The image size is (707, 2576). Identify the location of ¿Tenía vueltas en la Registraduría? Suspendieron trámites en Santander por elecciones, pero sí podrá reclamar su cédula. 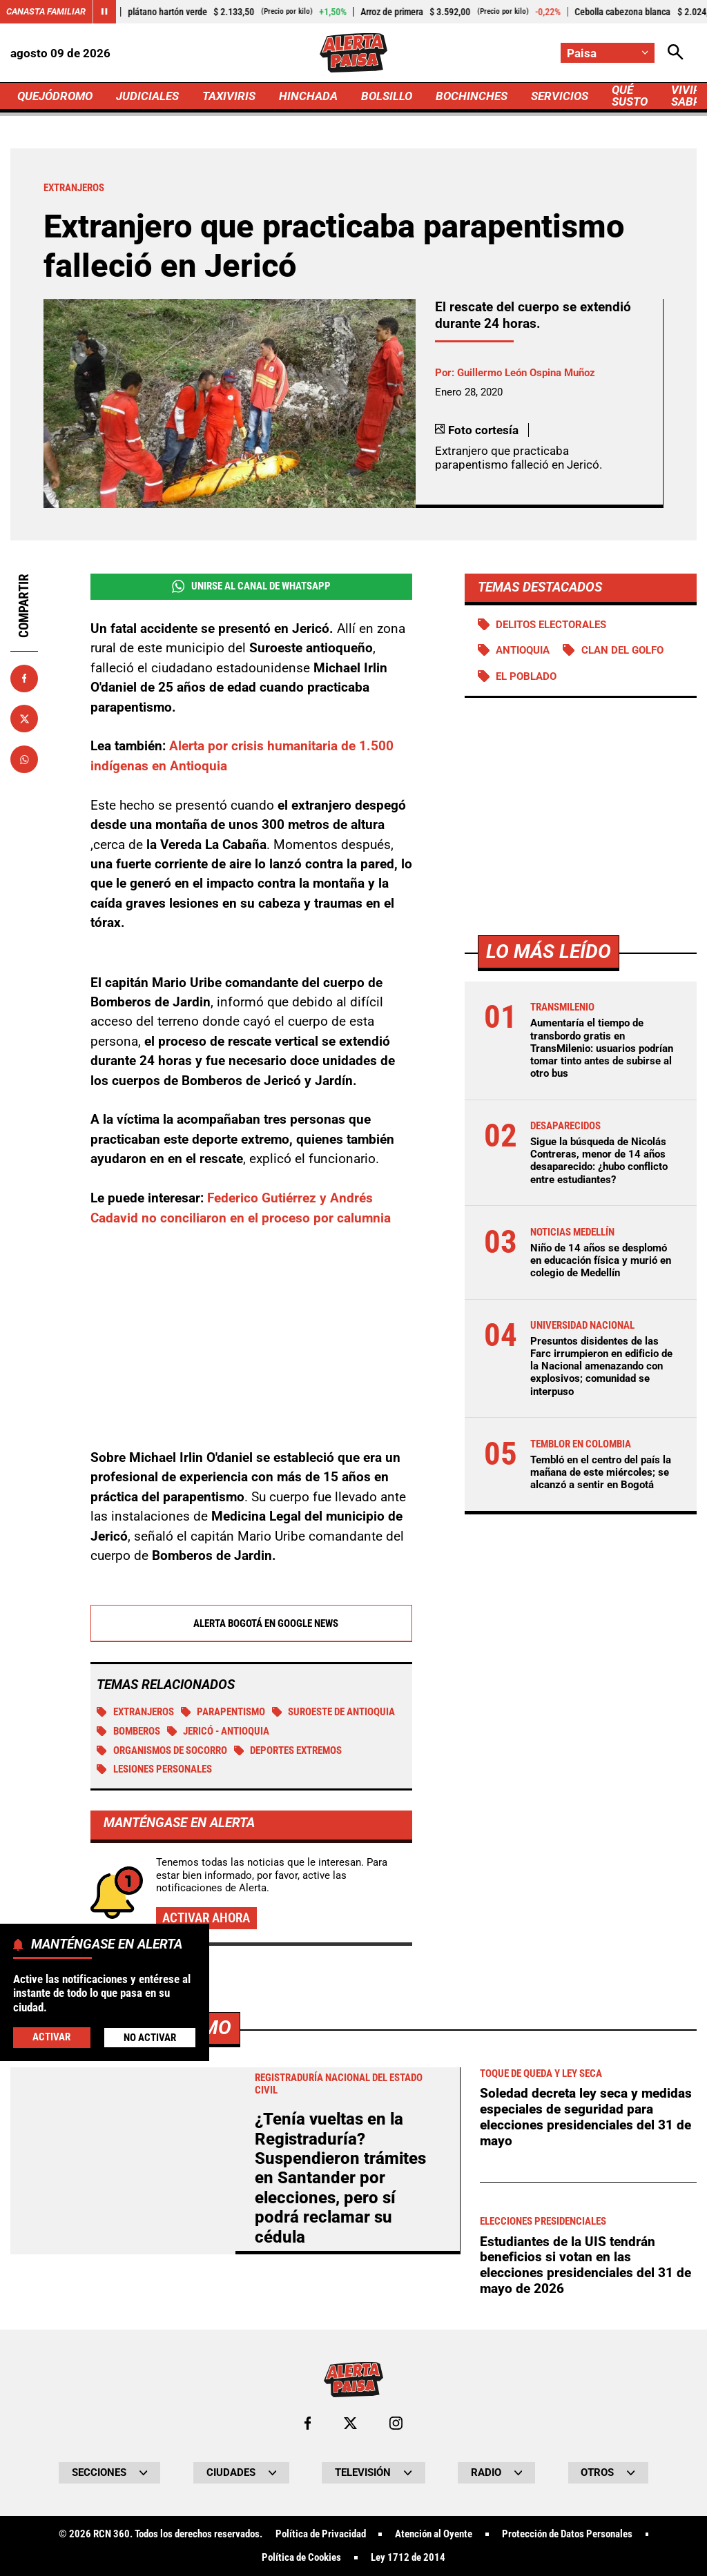
(340, 2178).